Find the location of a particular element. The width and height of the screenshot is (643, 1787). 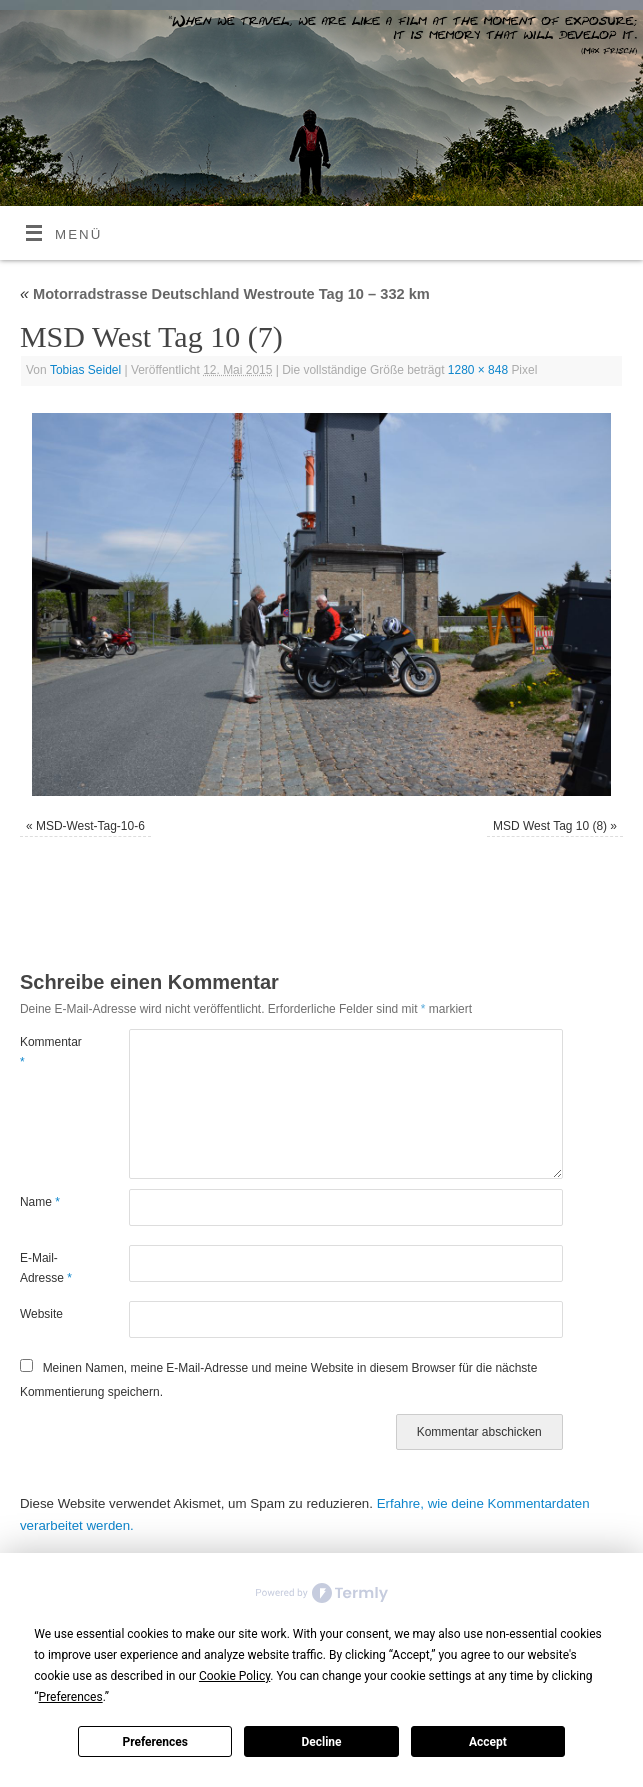

MSD West Tag 10 (8) is located at coordinates (550, 826).